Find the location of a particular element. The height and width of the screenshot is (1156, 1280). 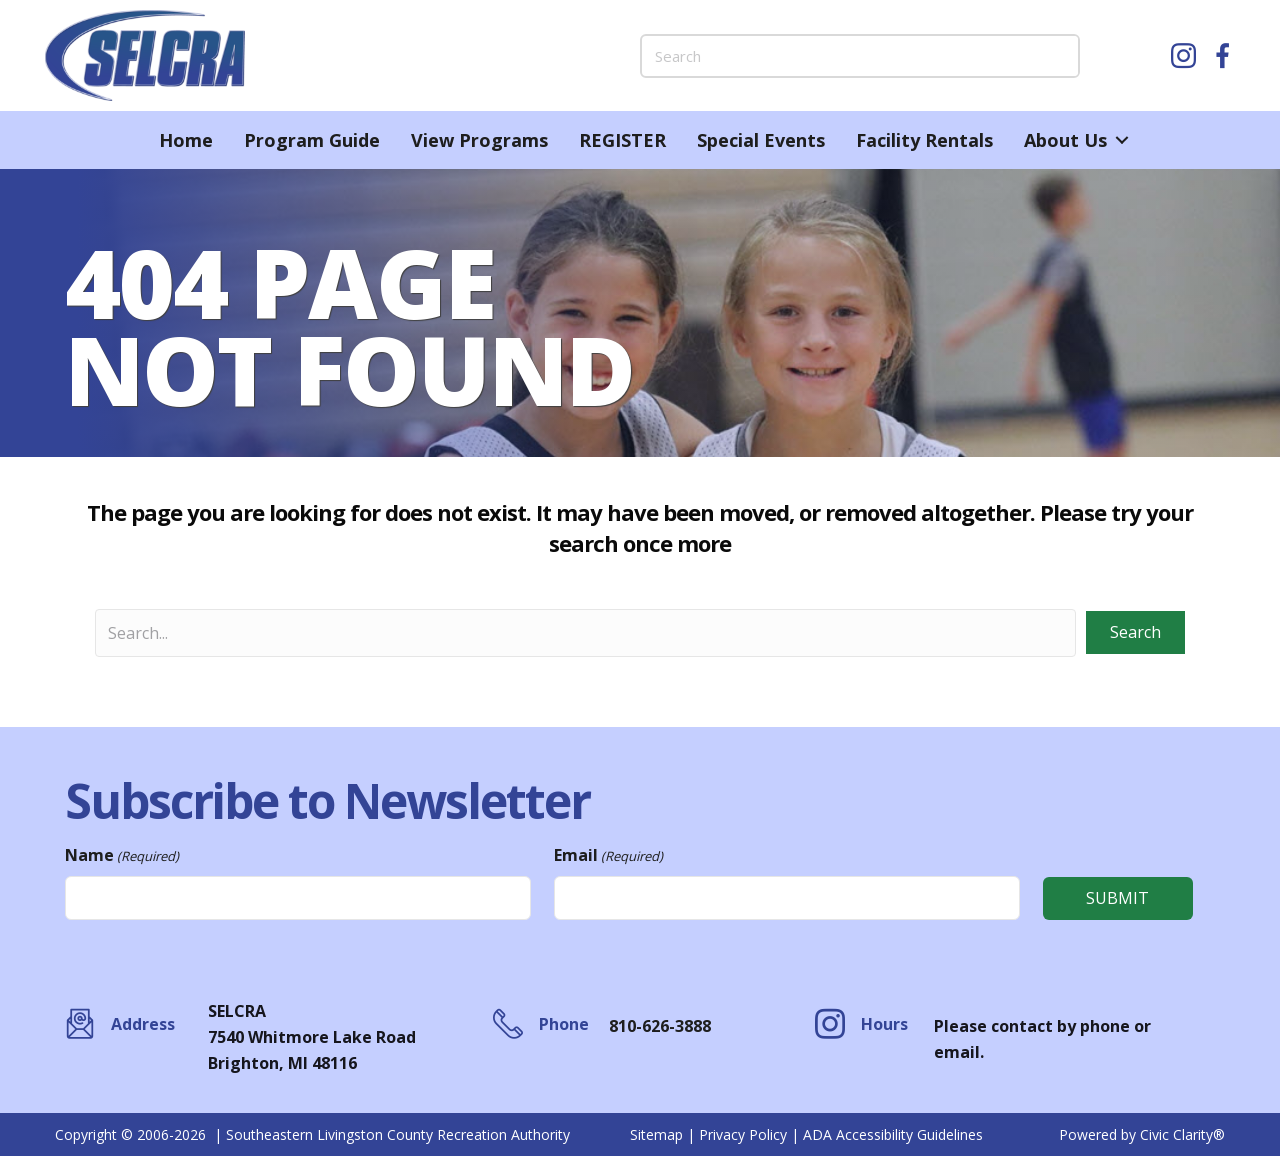

Program Guide is located at coordinates (312, 140).